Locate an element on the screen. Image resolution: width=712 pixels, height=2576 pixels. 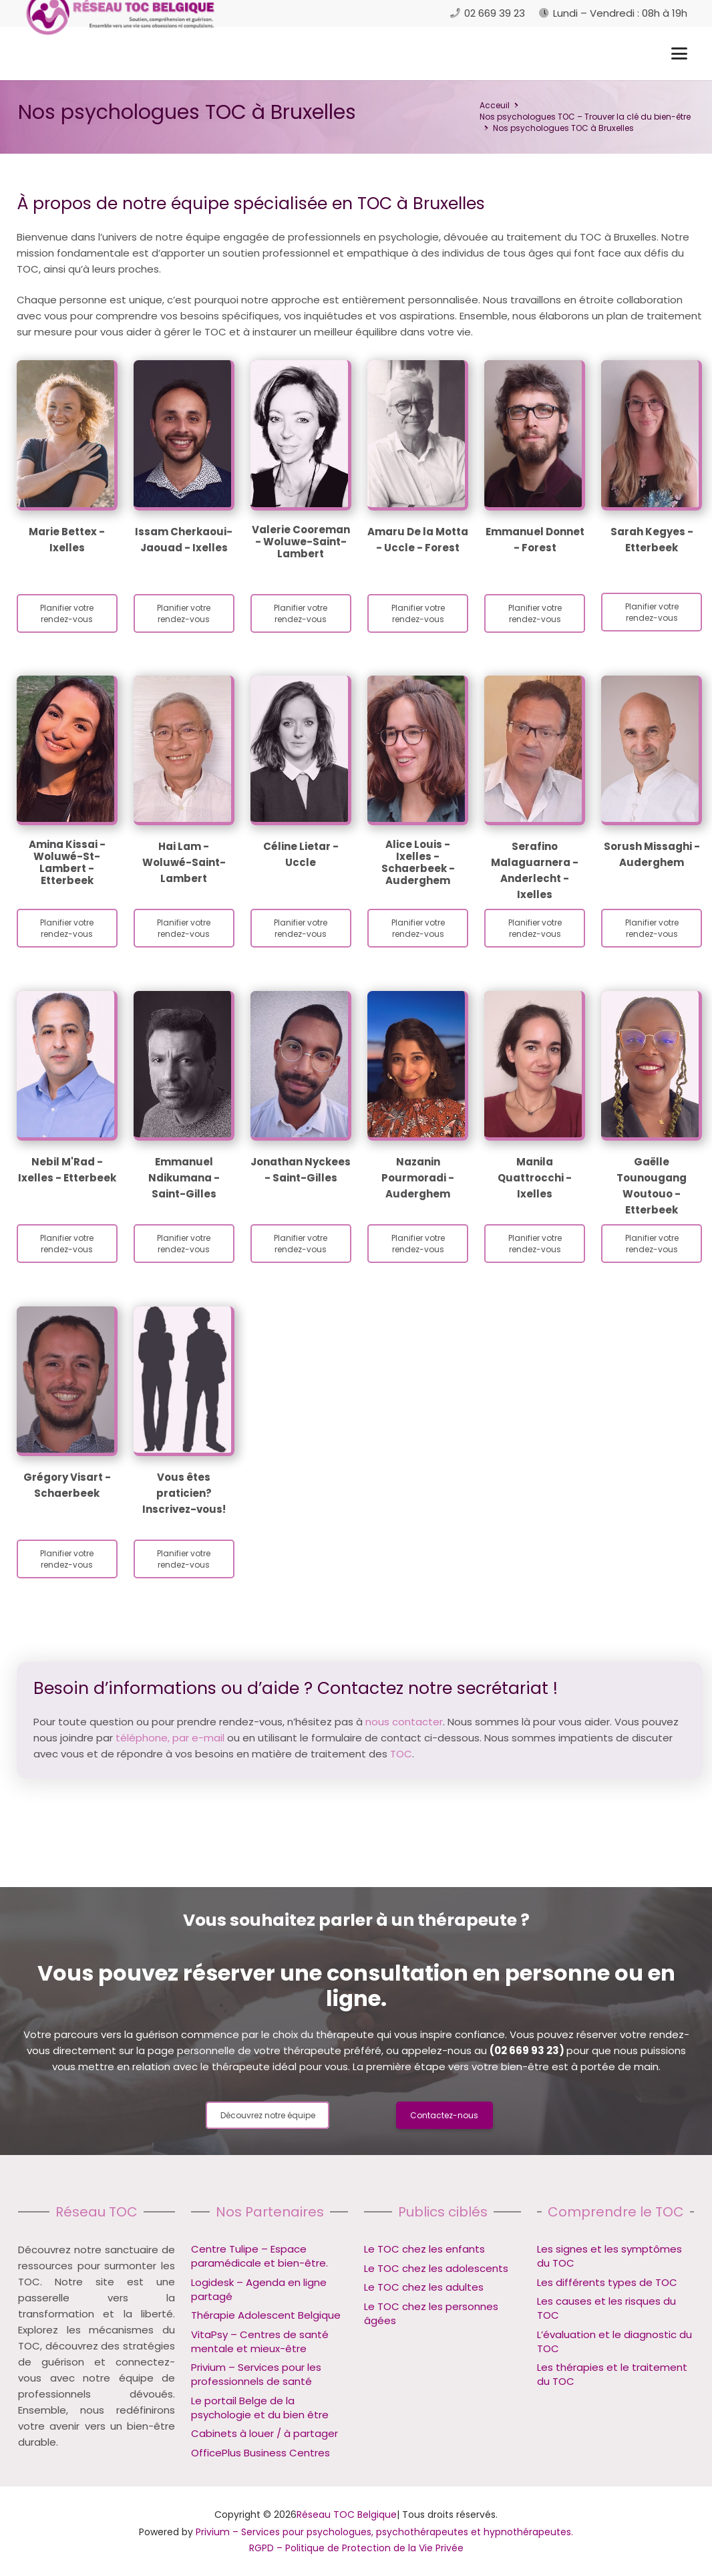
RGPD – Politique de Protection de la Vie Privée is located at coordinates (356, 2548).